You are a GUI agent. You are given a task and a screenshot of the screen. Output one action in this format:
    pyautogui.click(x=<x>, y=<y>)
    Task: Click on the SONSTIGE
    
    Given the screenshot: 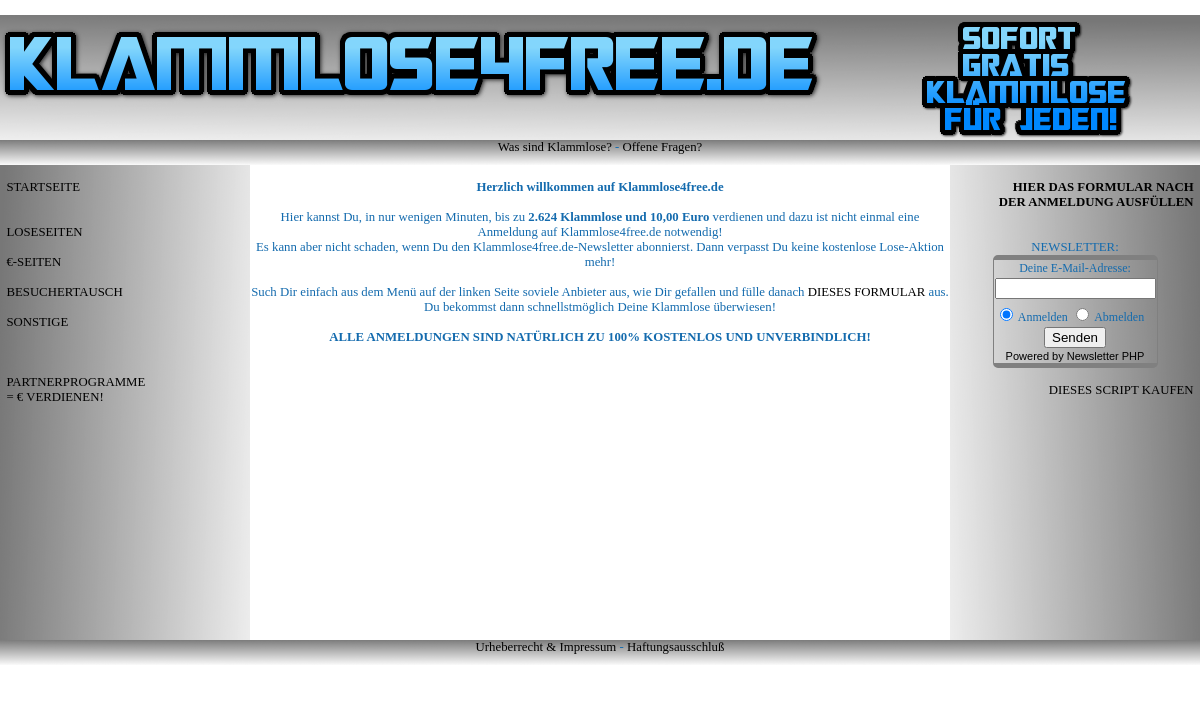 What is the action you would take?
    pyautogui.click(x=37, y=322)
    